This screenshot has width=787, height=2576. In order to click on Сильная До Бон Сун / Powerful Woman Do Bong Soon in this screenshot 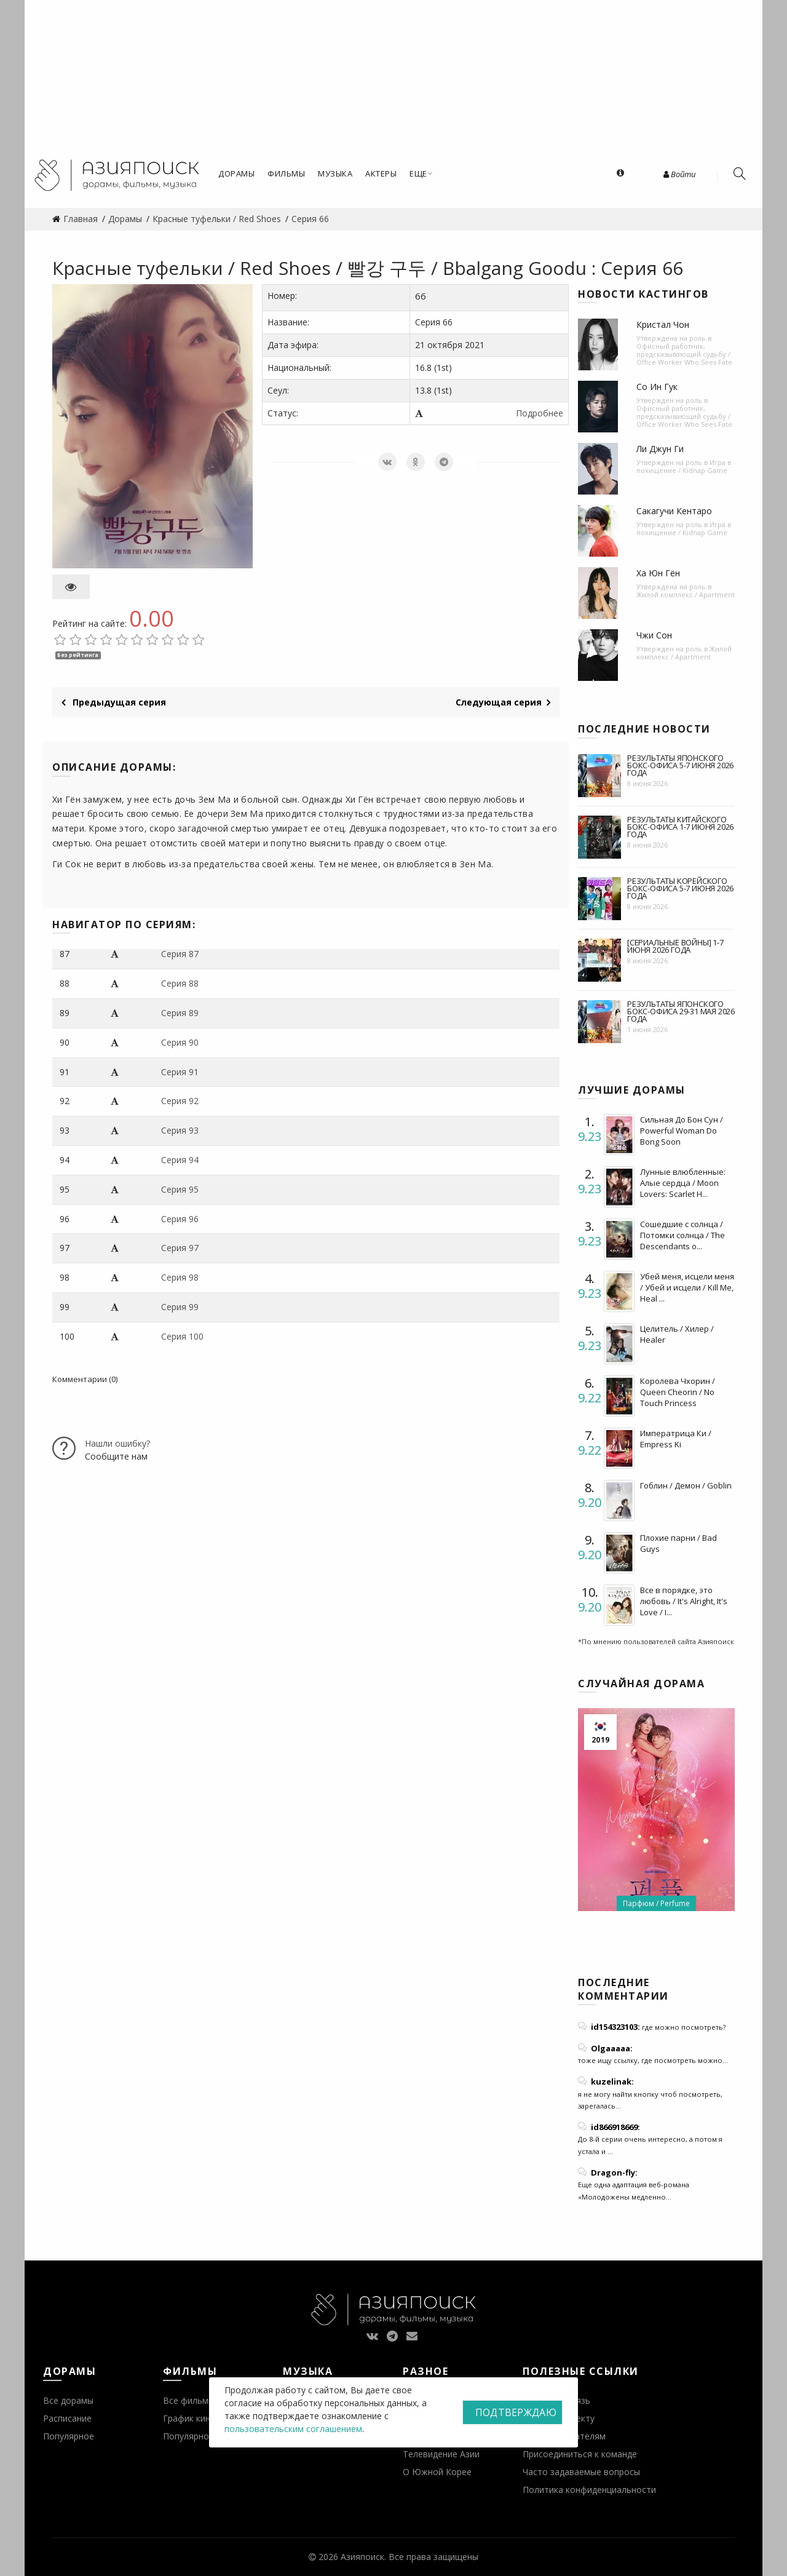, I will do `click(681, 1130)`.